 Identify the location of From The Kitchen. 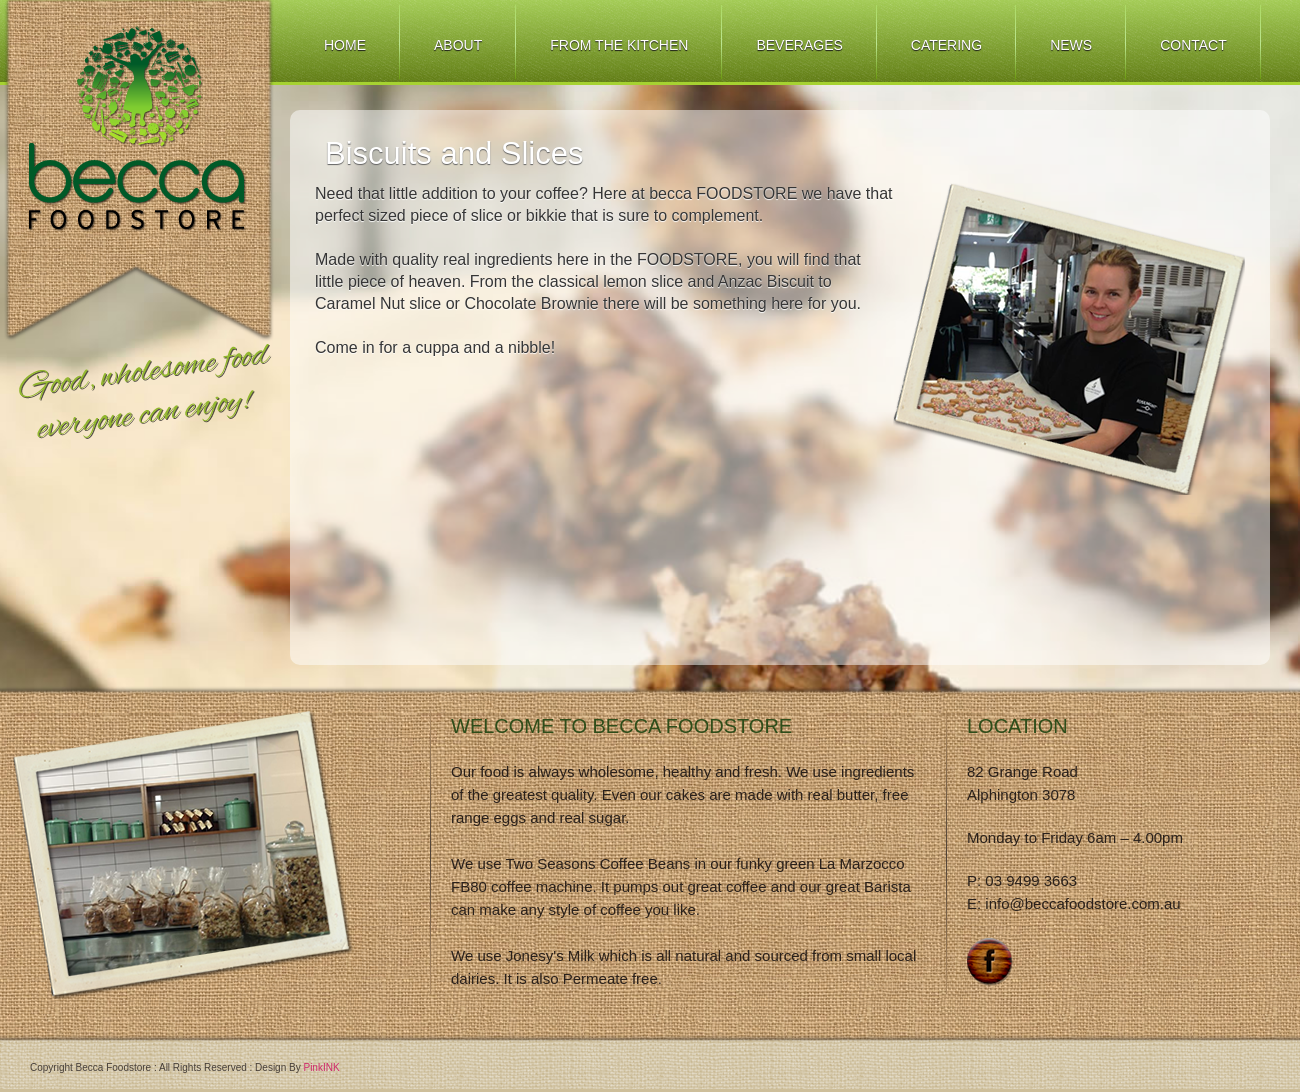
(619, 45).